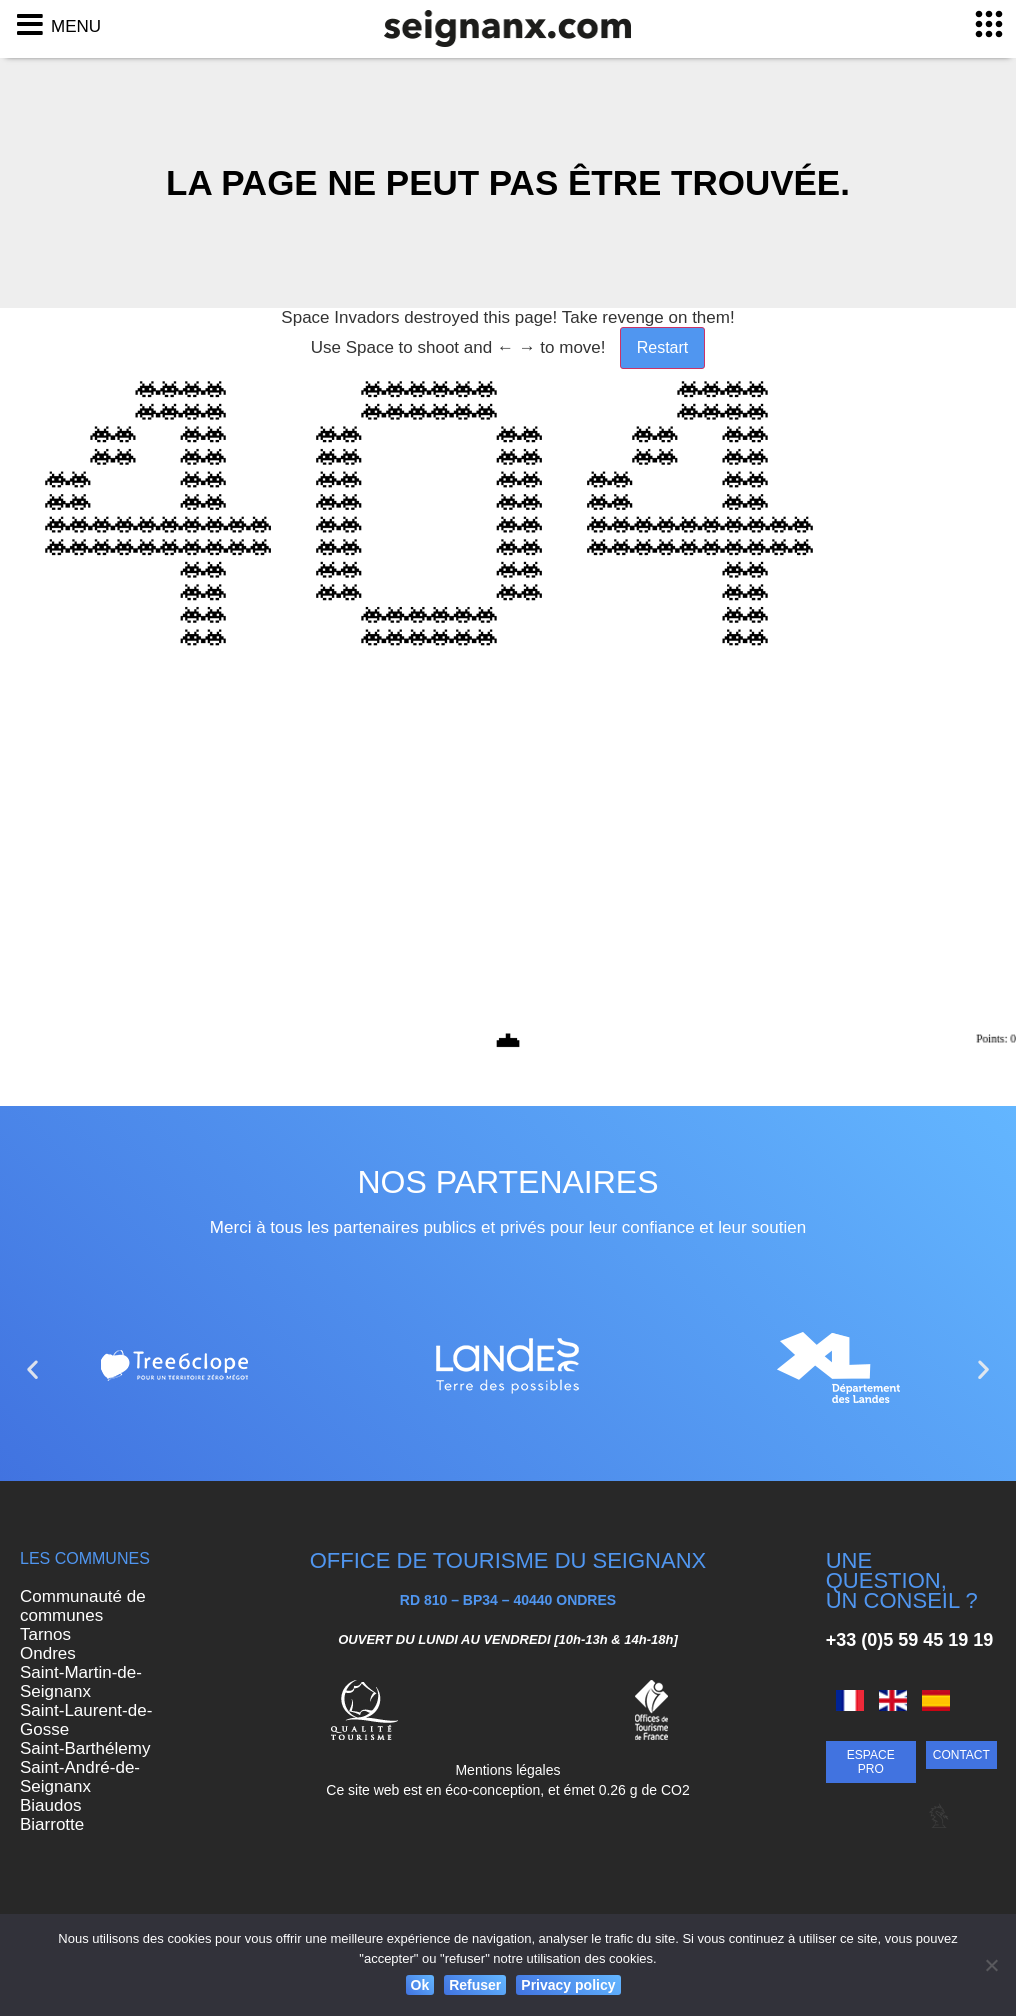 This screenshot has width=1016, height=2016. I want to click on Biarrotte, so click(52, 1824).